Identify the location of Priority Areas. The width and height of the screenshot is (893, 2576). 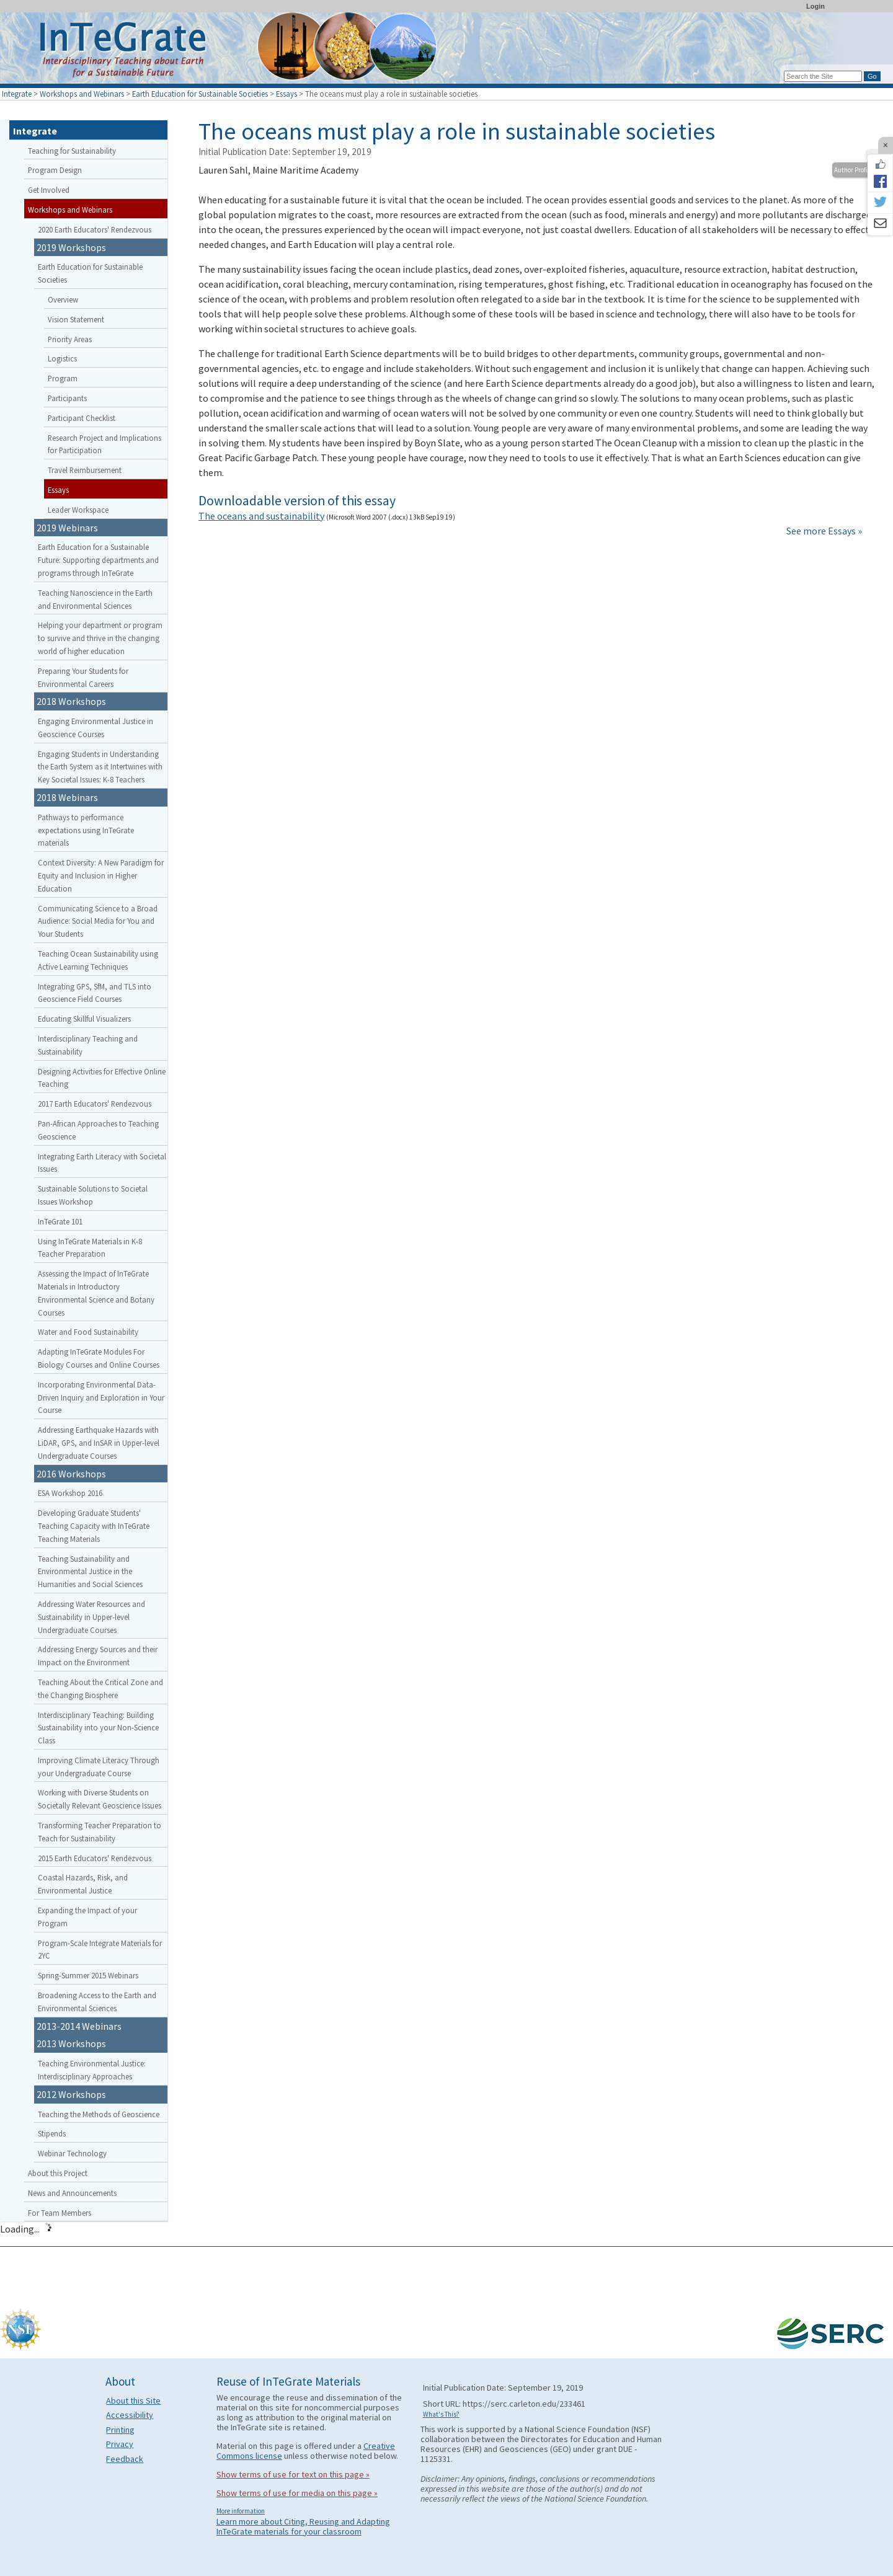
(70, 339).